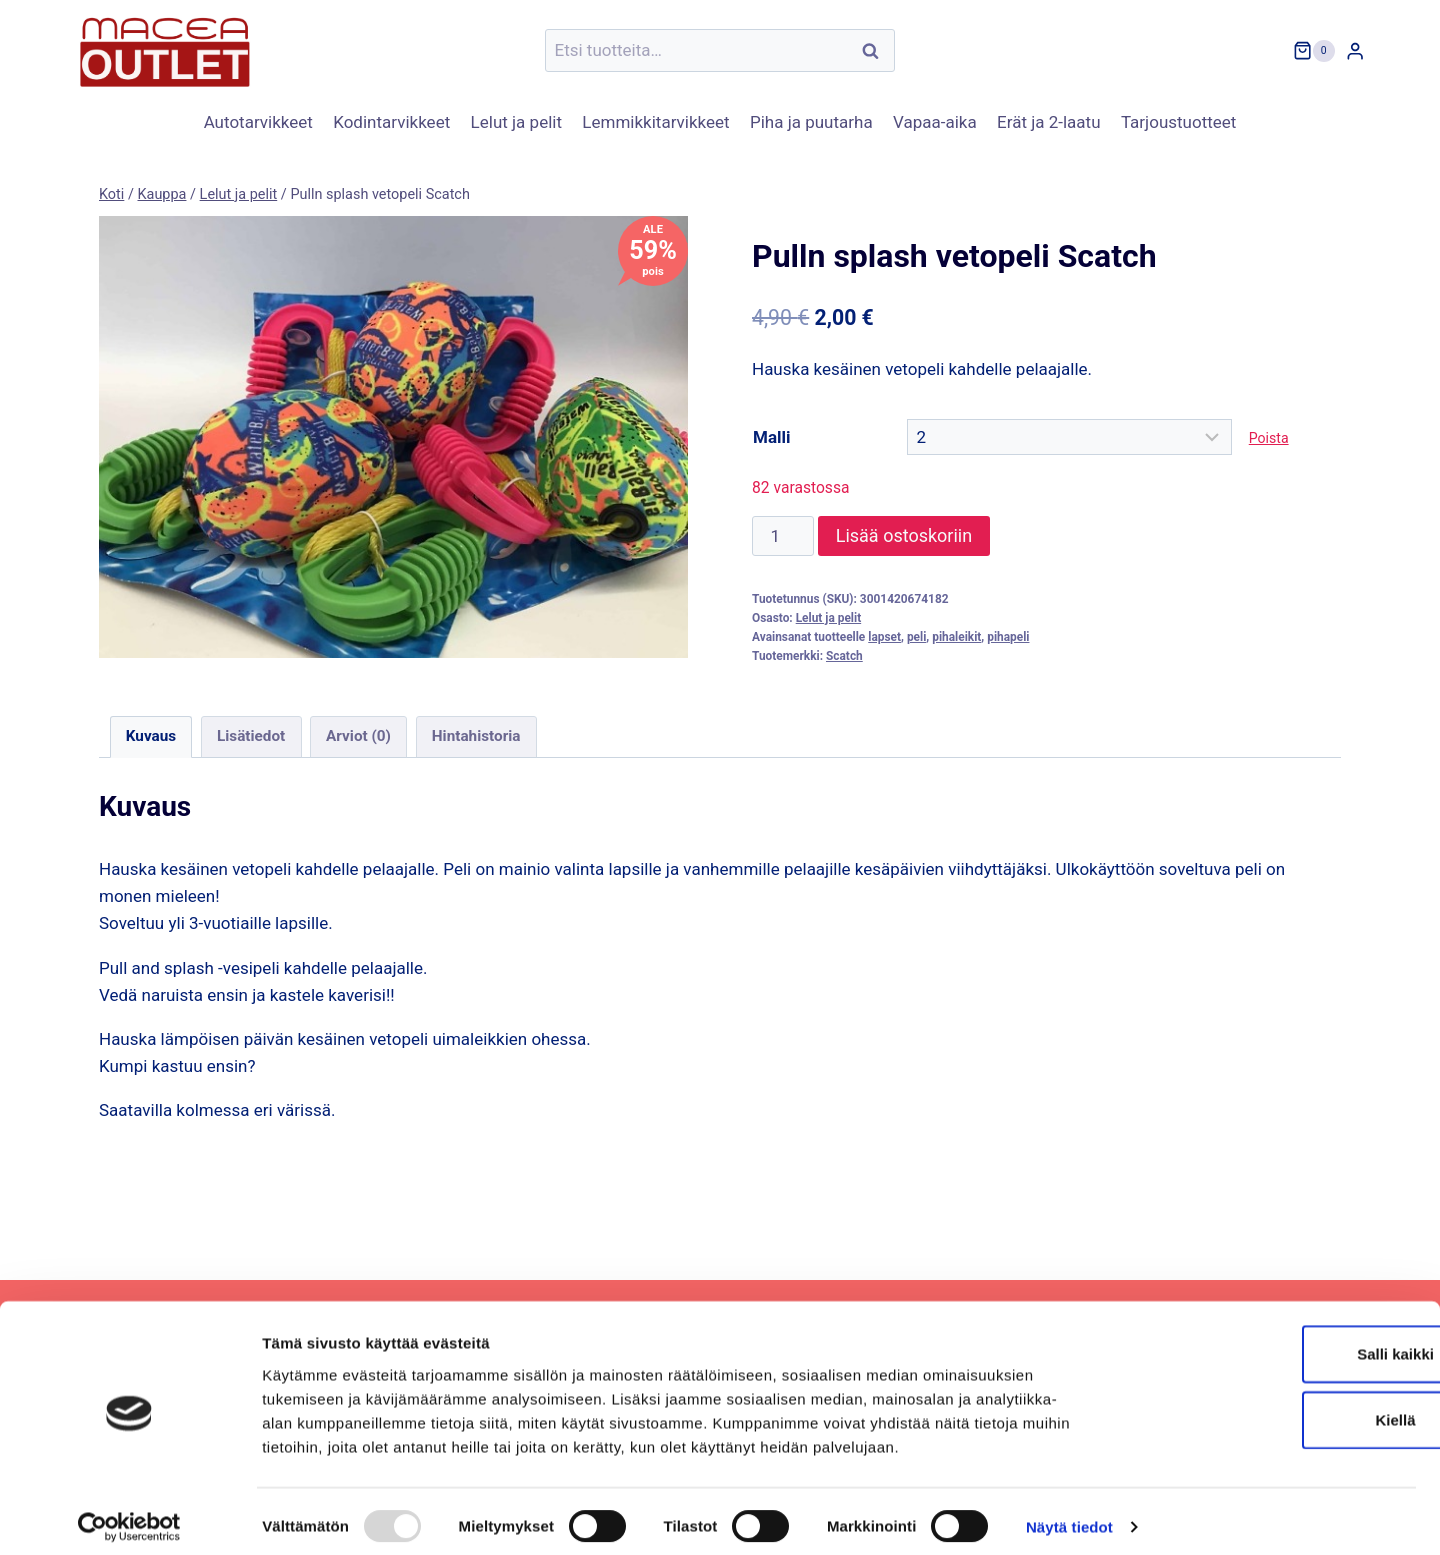 This screenshot has height=1555, width=1440. Describe the element at coordinates (935, 122) in the screenshot. I see `Vapaa-aika` at that location.